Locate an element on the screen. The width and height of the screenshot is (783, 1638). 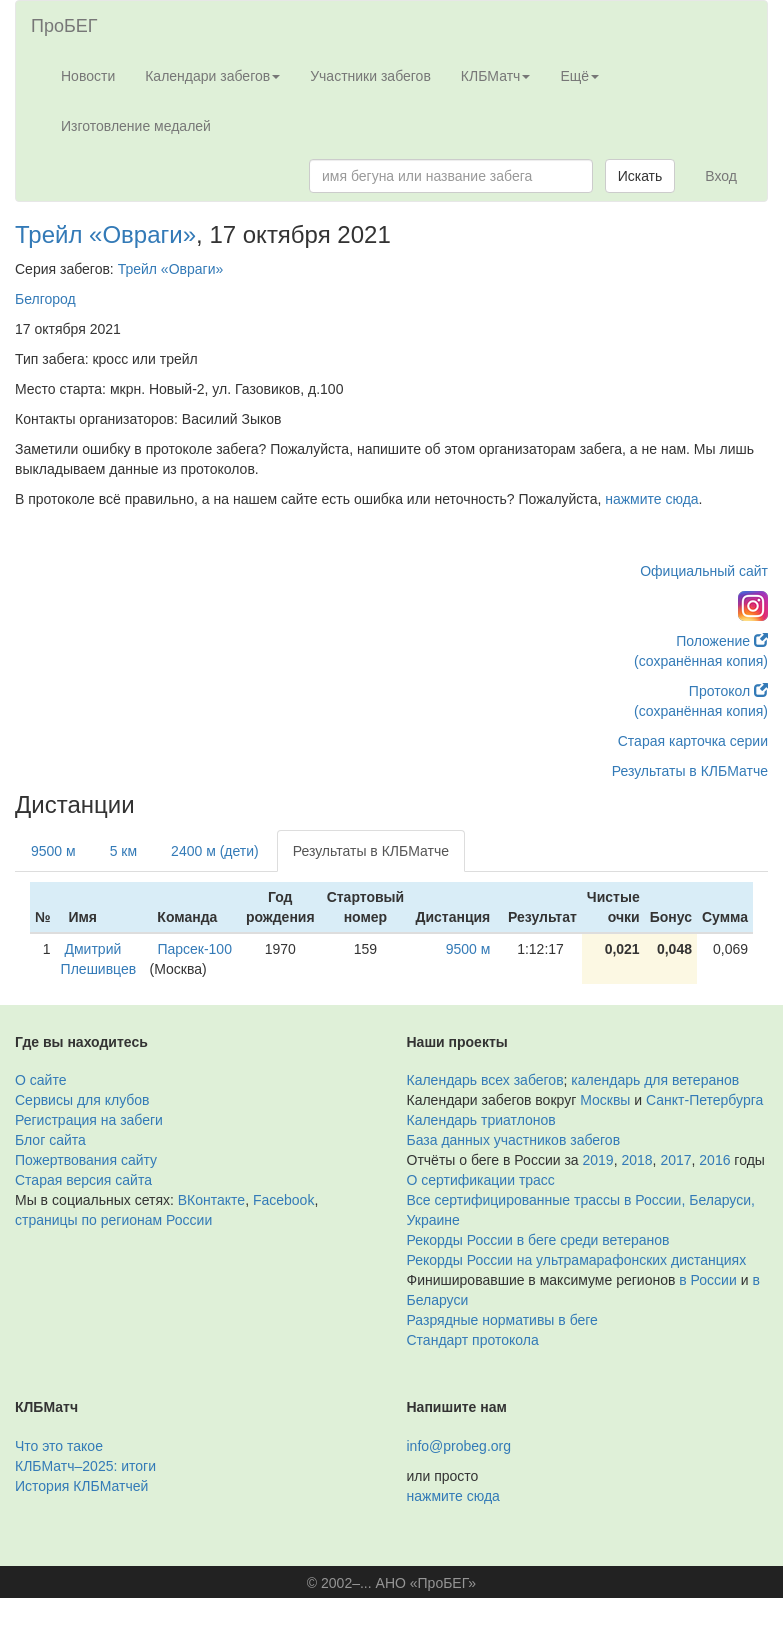
Трейл «Овраги» is located at coordinates (105, 234).